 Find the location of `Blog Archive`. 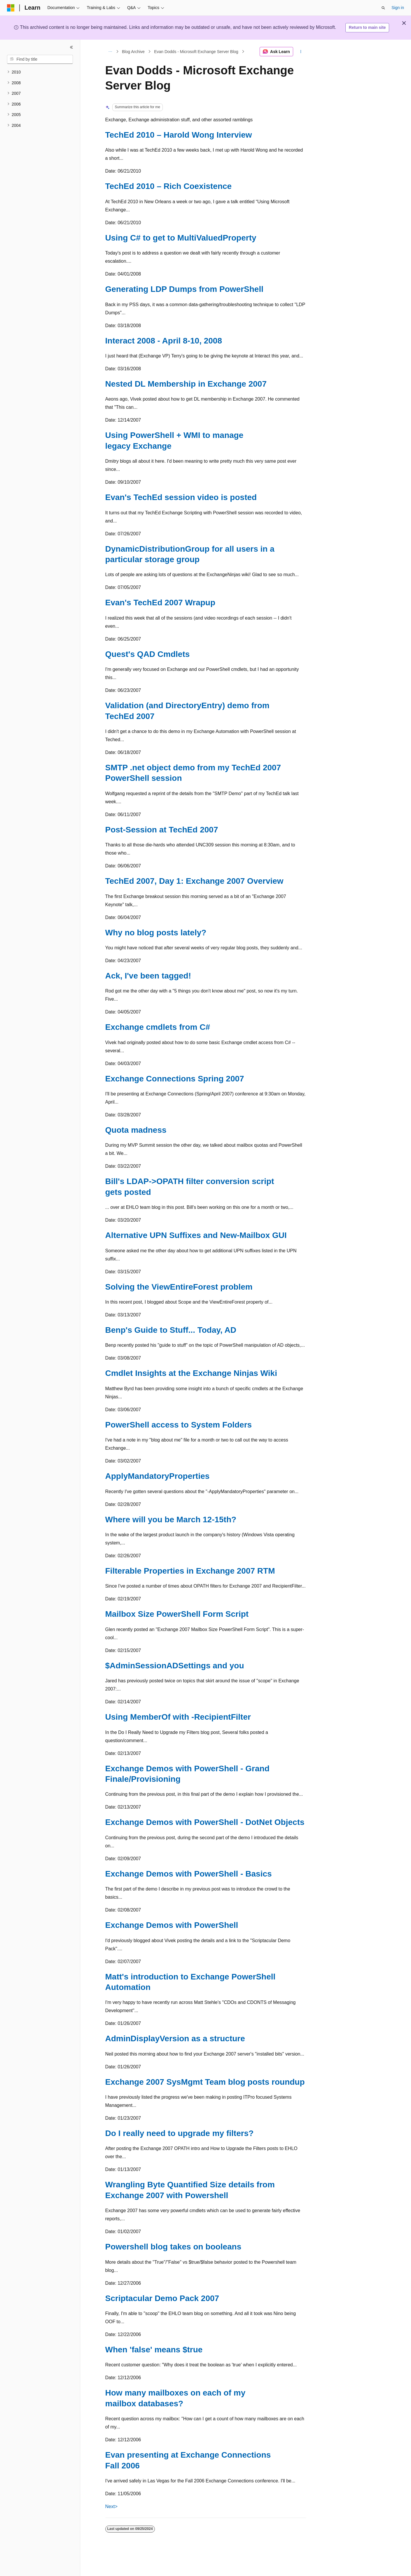

Blog Archive is located at coordinates (133, 51).